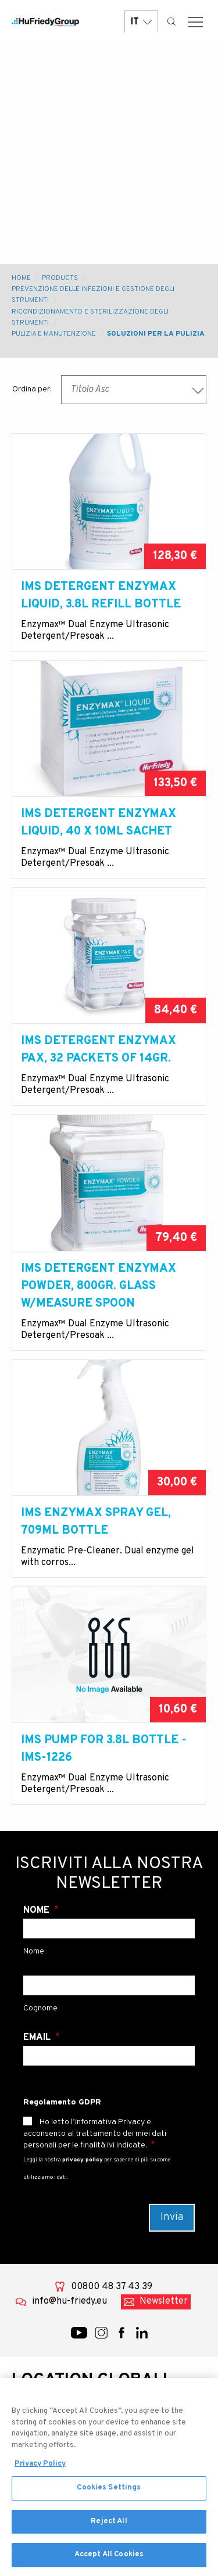 The width and height of the screenshot is (218, 2576). What do you see at coordinates (156, 334) in the screenshot?
I see `Soluzioni per la pulizia` at bounding box center [156, 334].